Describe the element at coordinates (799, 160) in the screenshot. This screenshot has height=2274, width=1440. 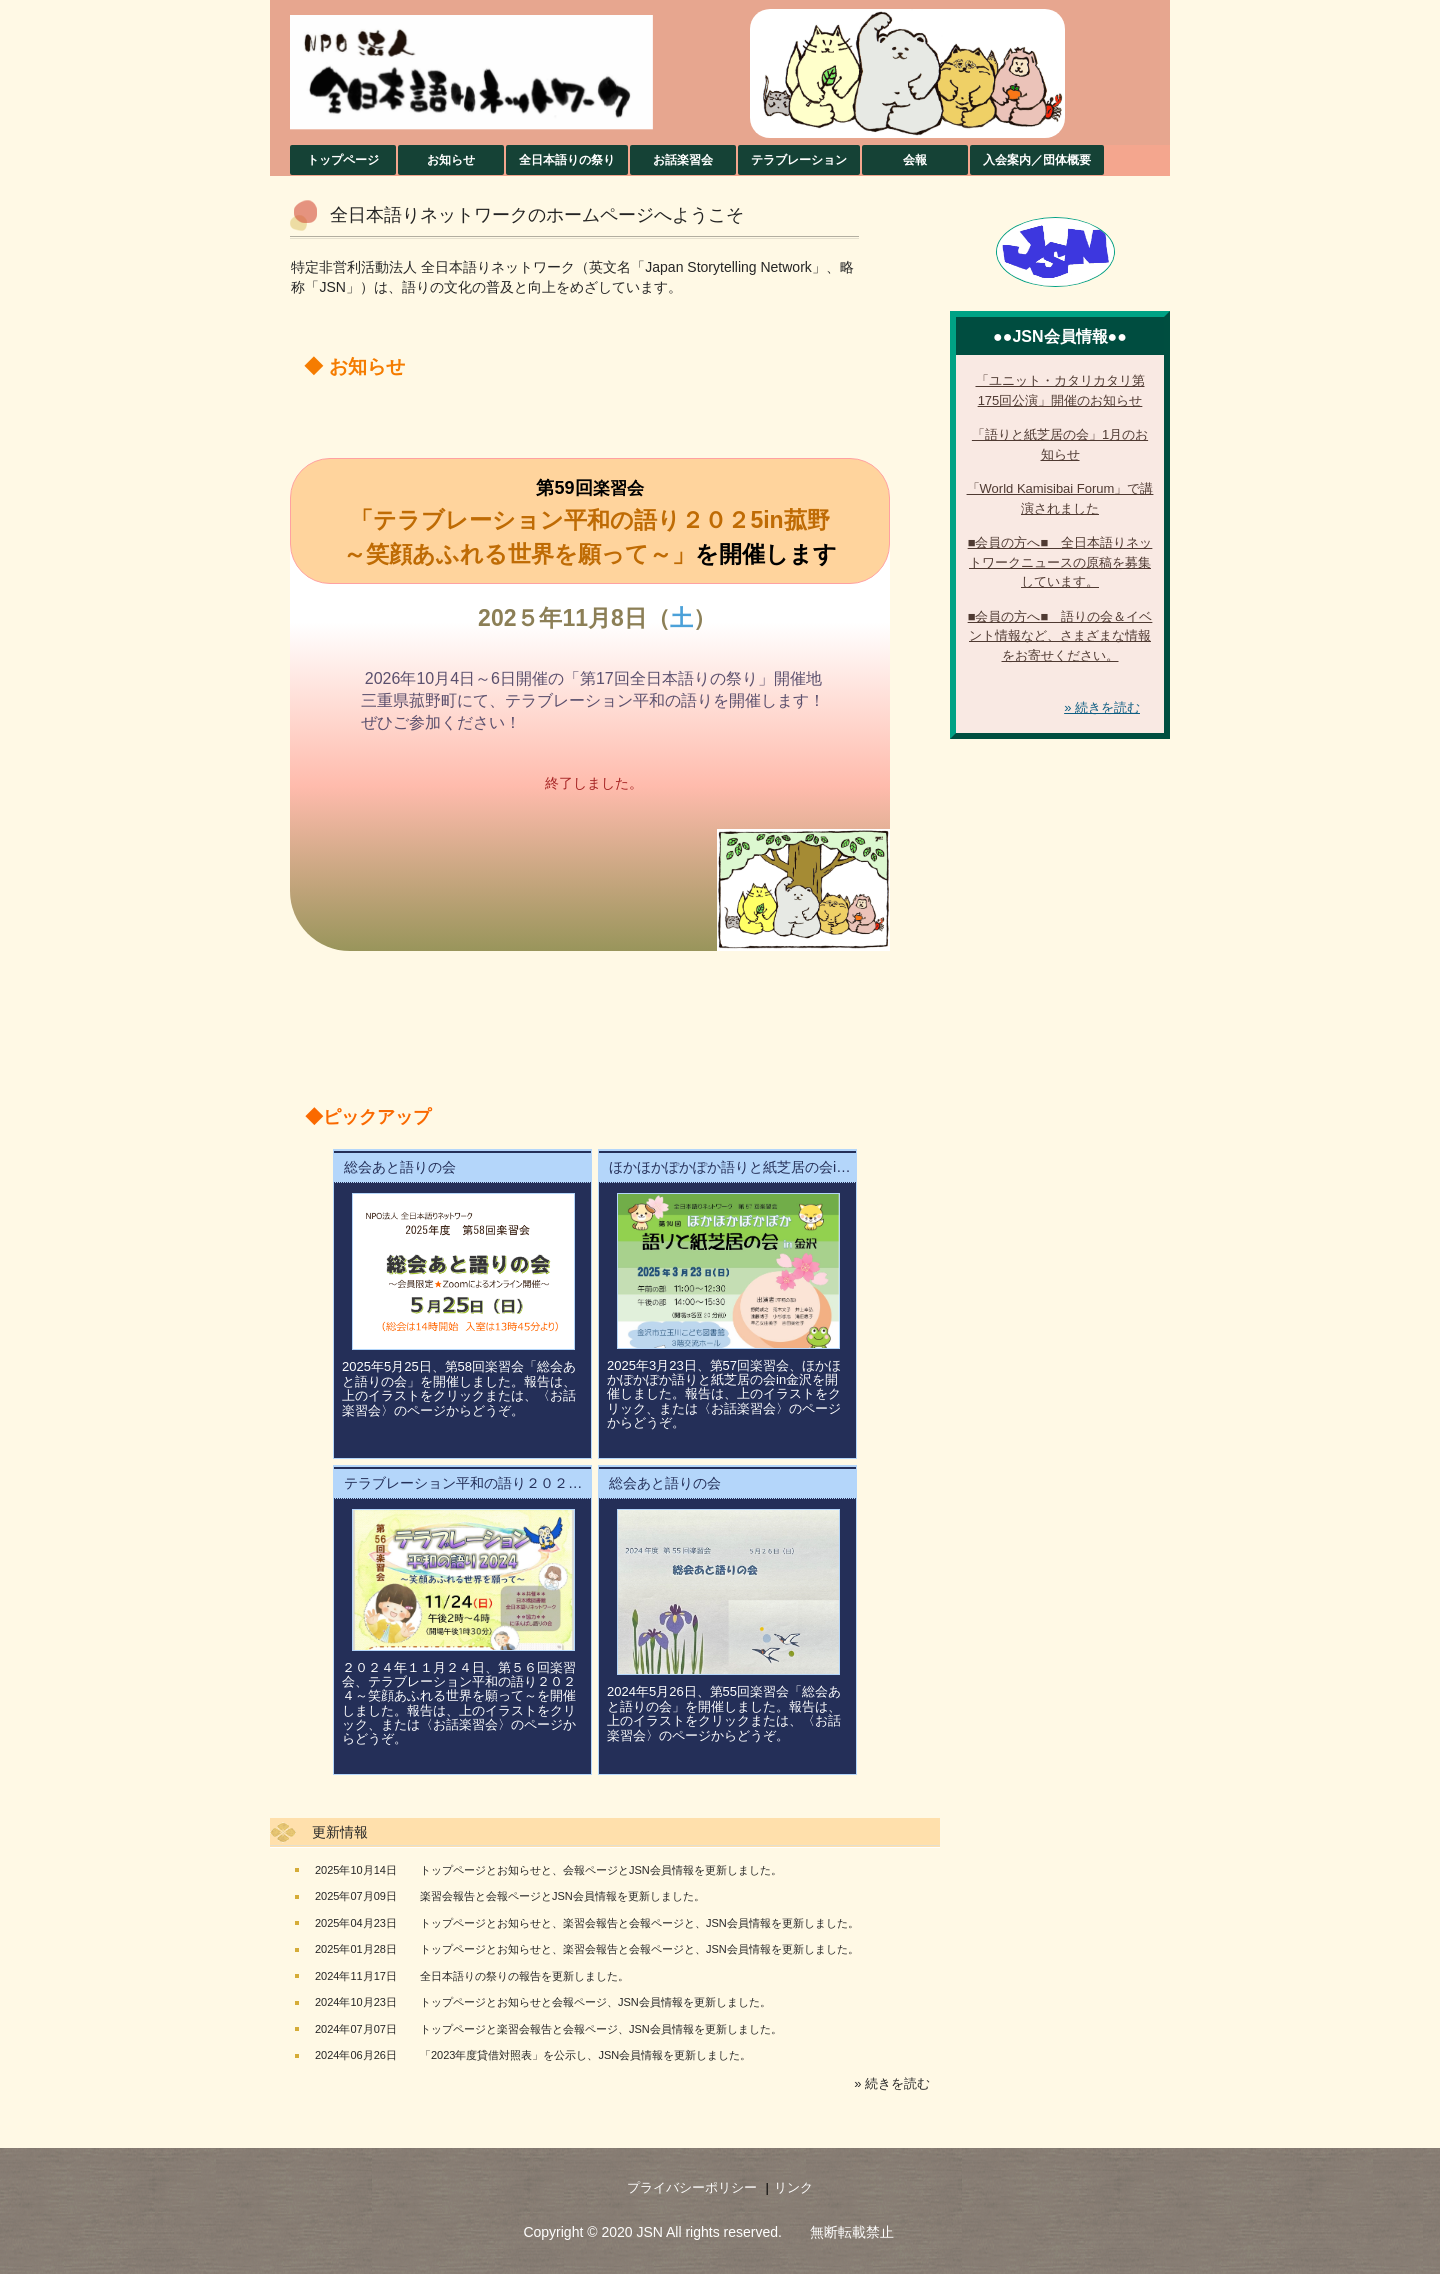
I see `テラブレーション` at that location.